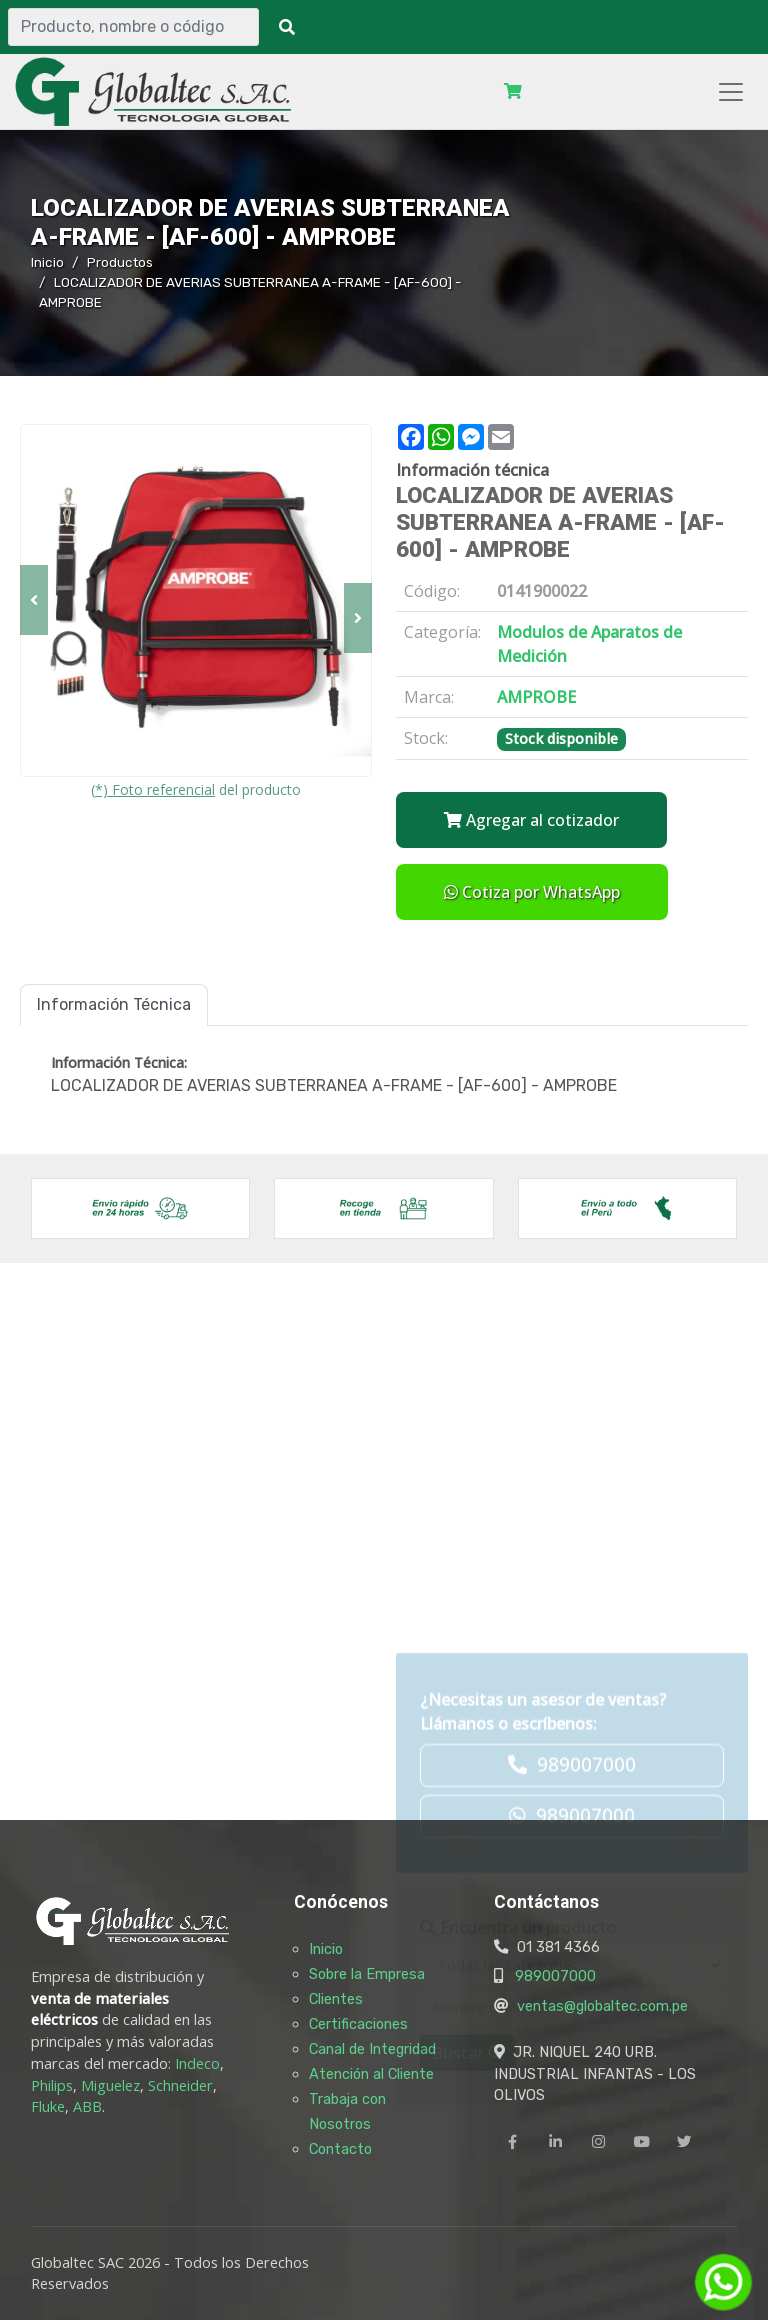 Image resolution: width=768 pixels, height=2320 pixels. Describe the element at coordinates (120, 262) in the screenshot. I see `Productos` at that location.